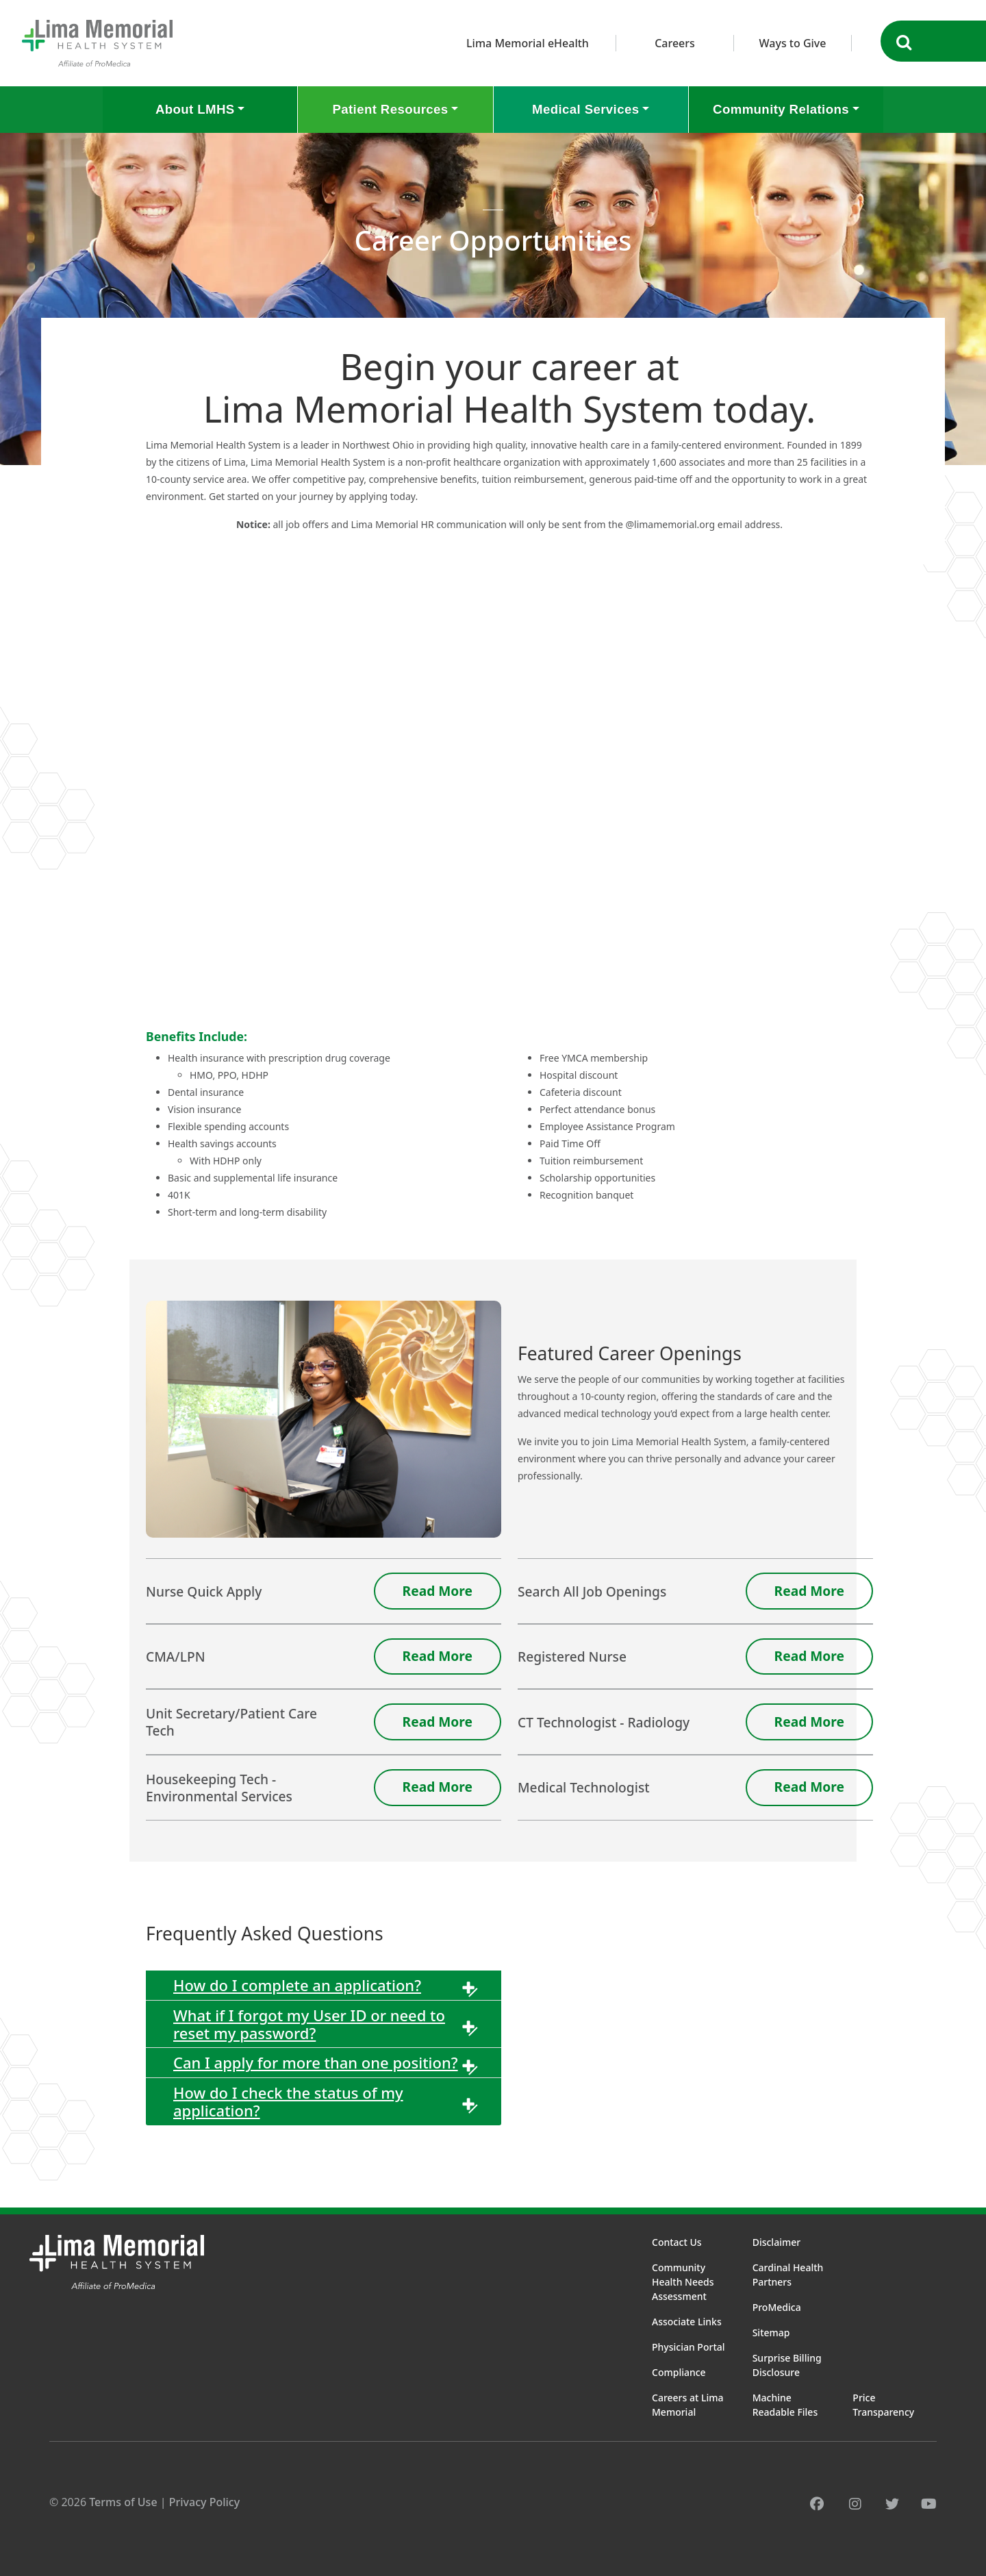  I want to click on Physician Portal, so click(688, 2346).